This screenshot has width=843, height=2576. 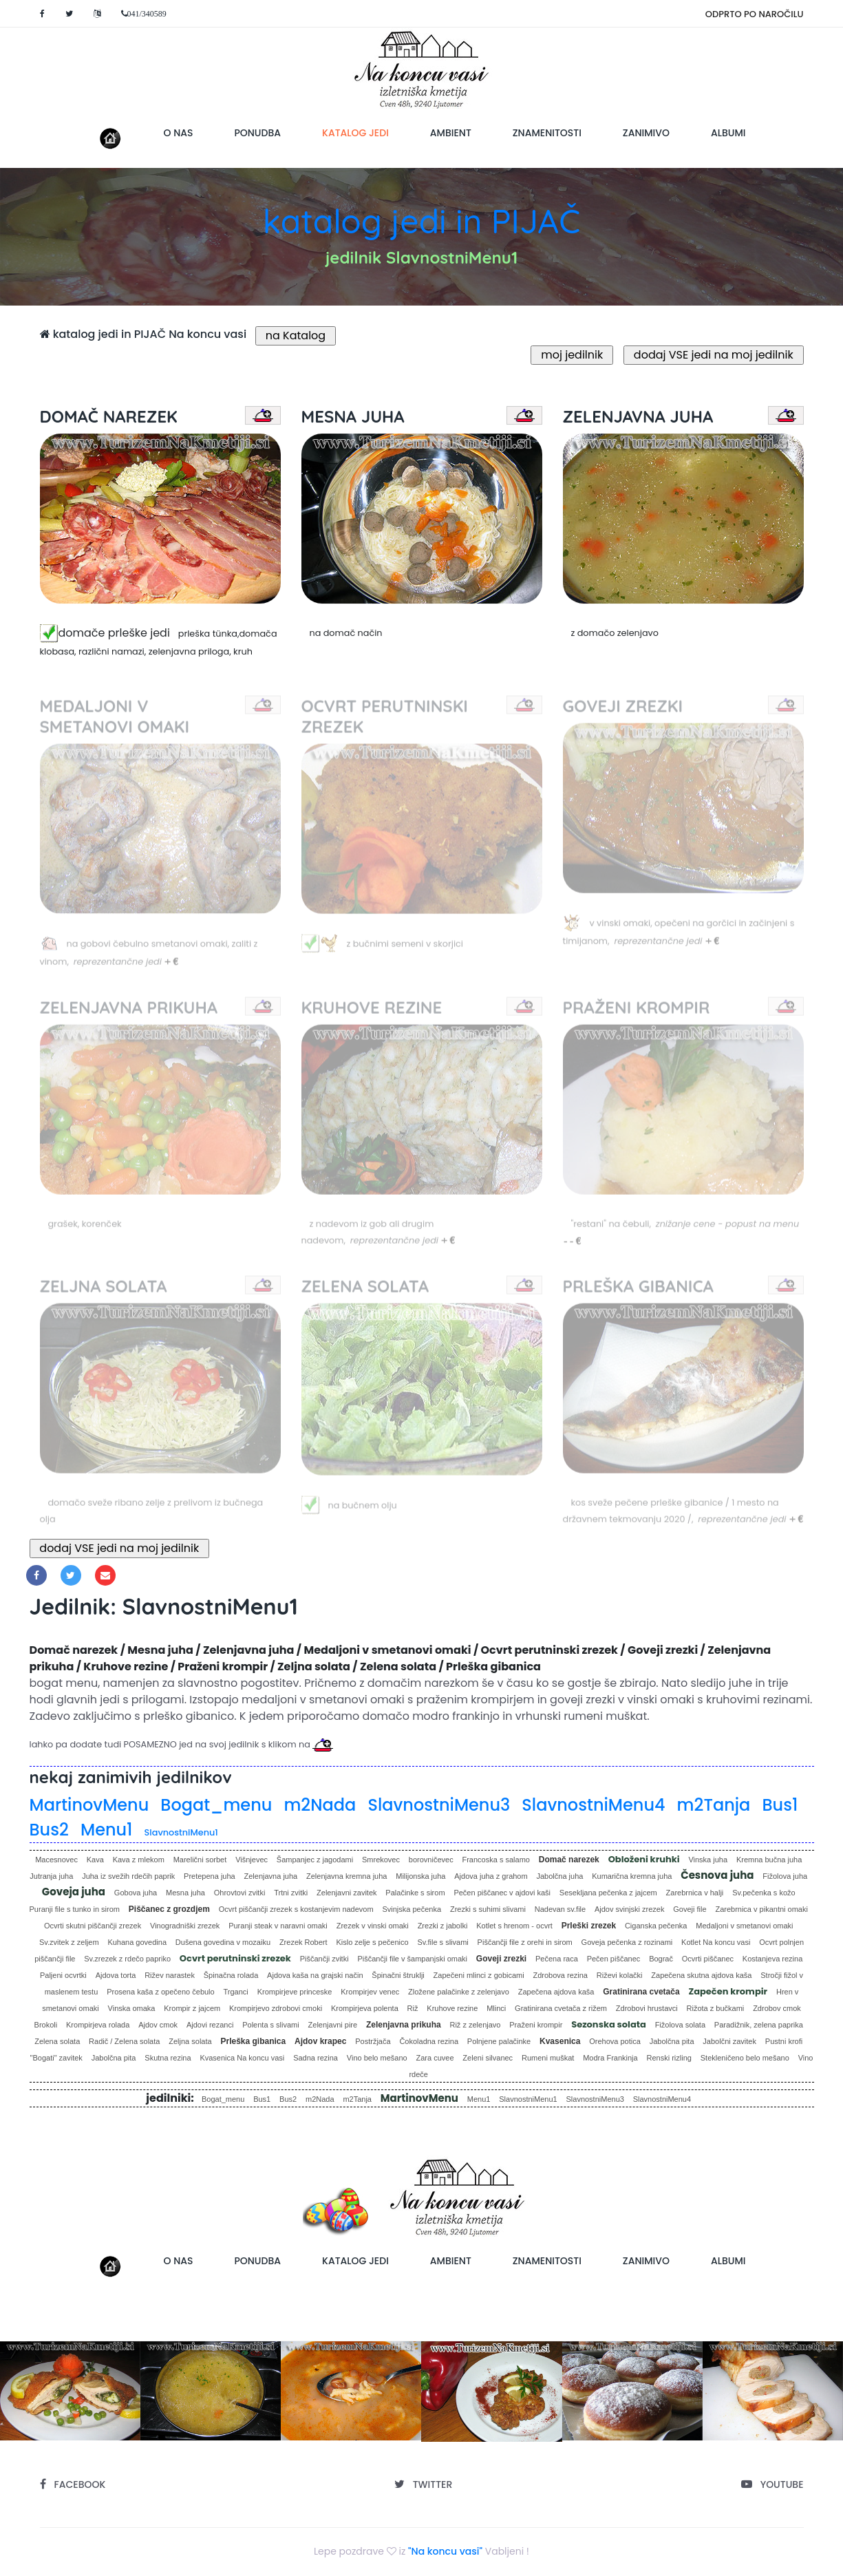 What do you see at coordinates (412, 2008) in the screenshot?
I see `Riž` at bounding box center [412, 2008].